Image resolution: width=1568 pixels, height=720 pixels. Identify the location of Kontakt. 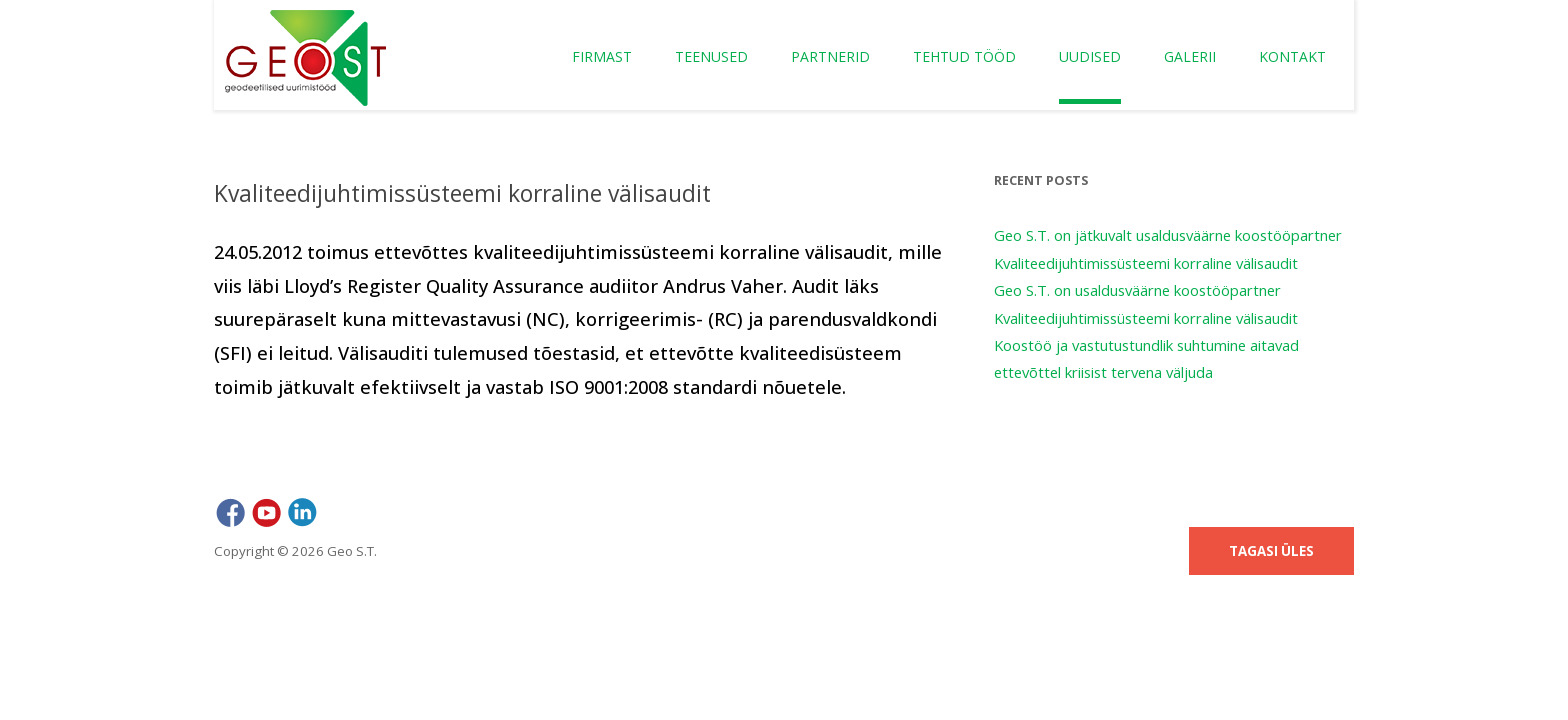
(1292, 56).